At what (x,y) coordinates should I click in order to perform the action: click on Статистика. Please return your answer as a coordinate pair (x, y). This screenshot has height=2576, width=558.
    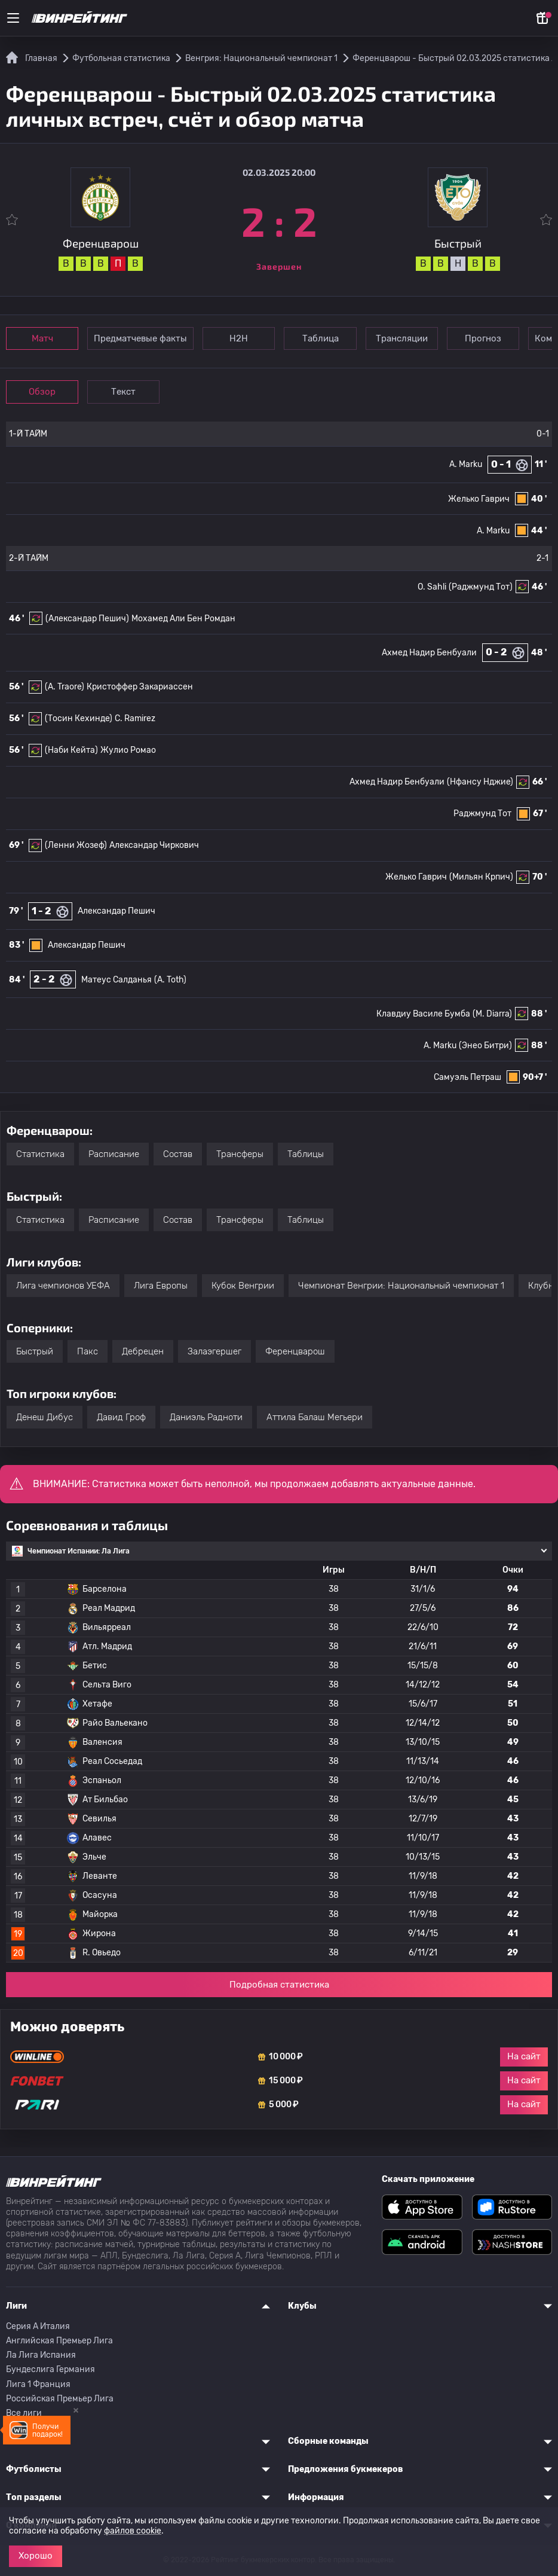
    Looking at the image, I should click on (40, 1154).